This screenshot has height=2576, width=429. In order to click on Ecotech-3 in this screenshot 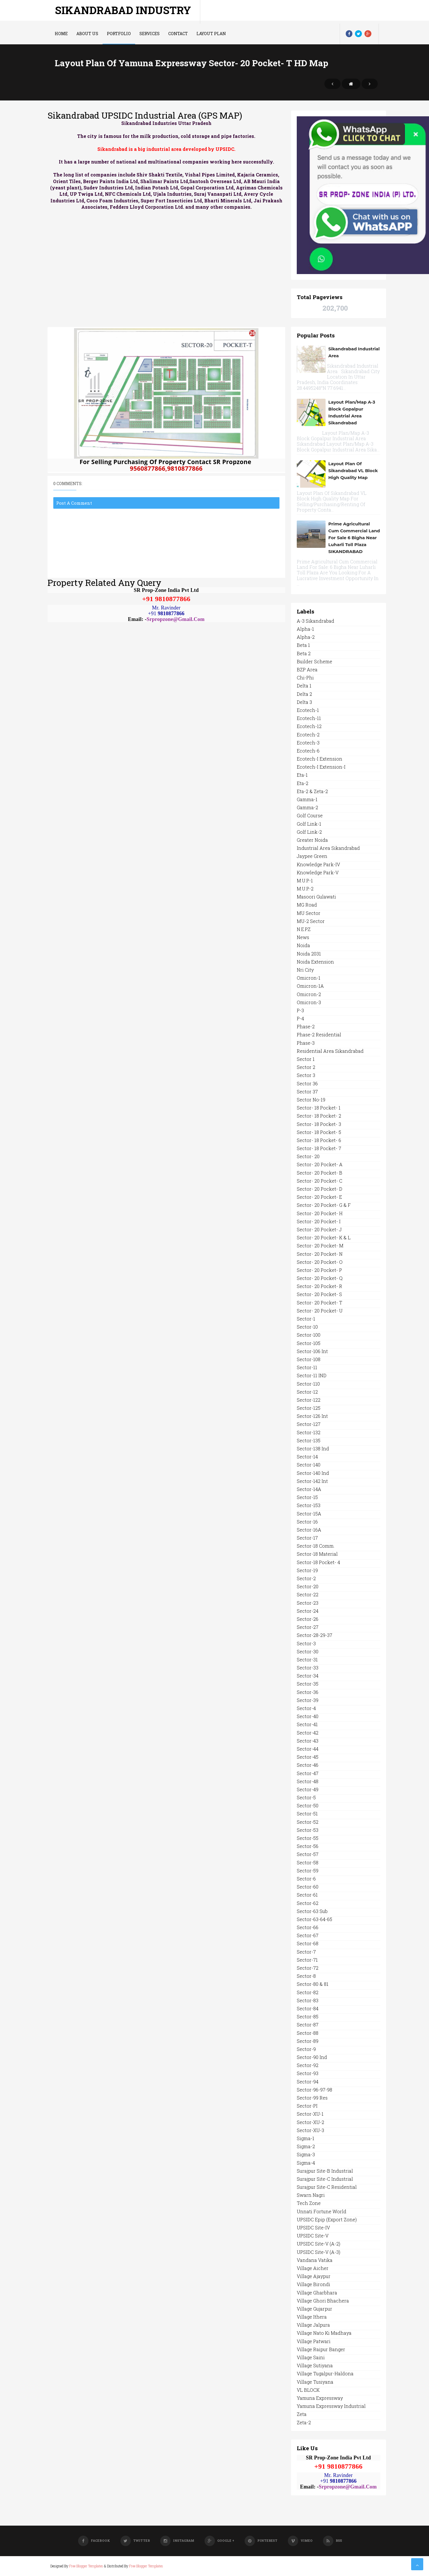, I will do `click(308, 743)`.